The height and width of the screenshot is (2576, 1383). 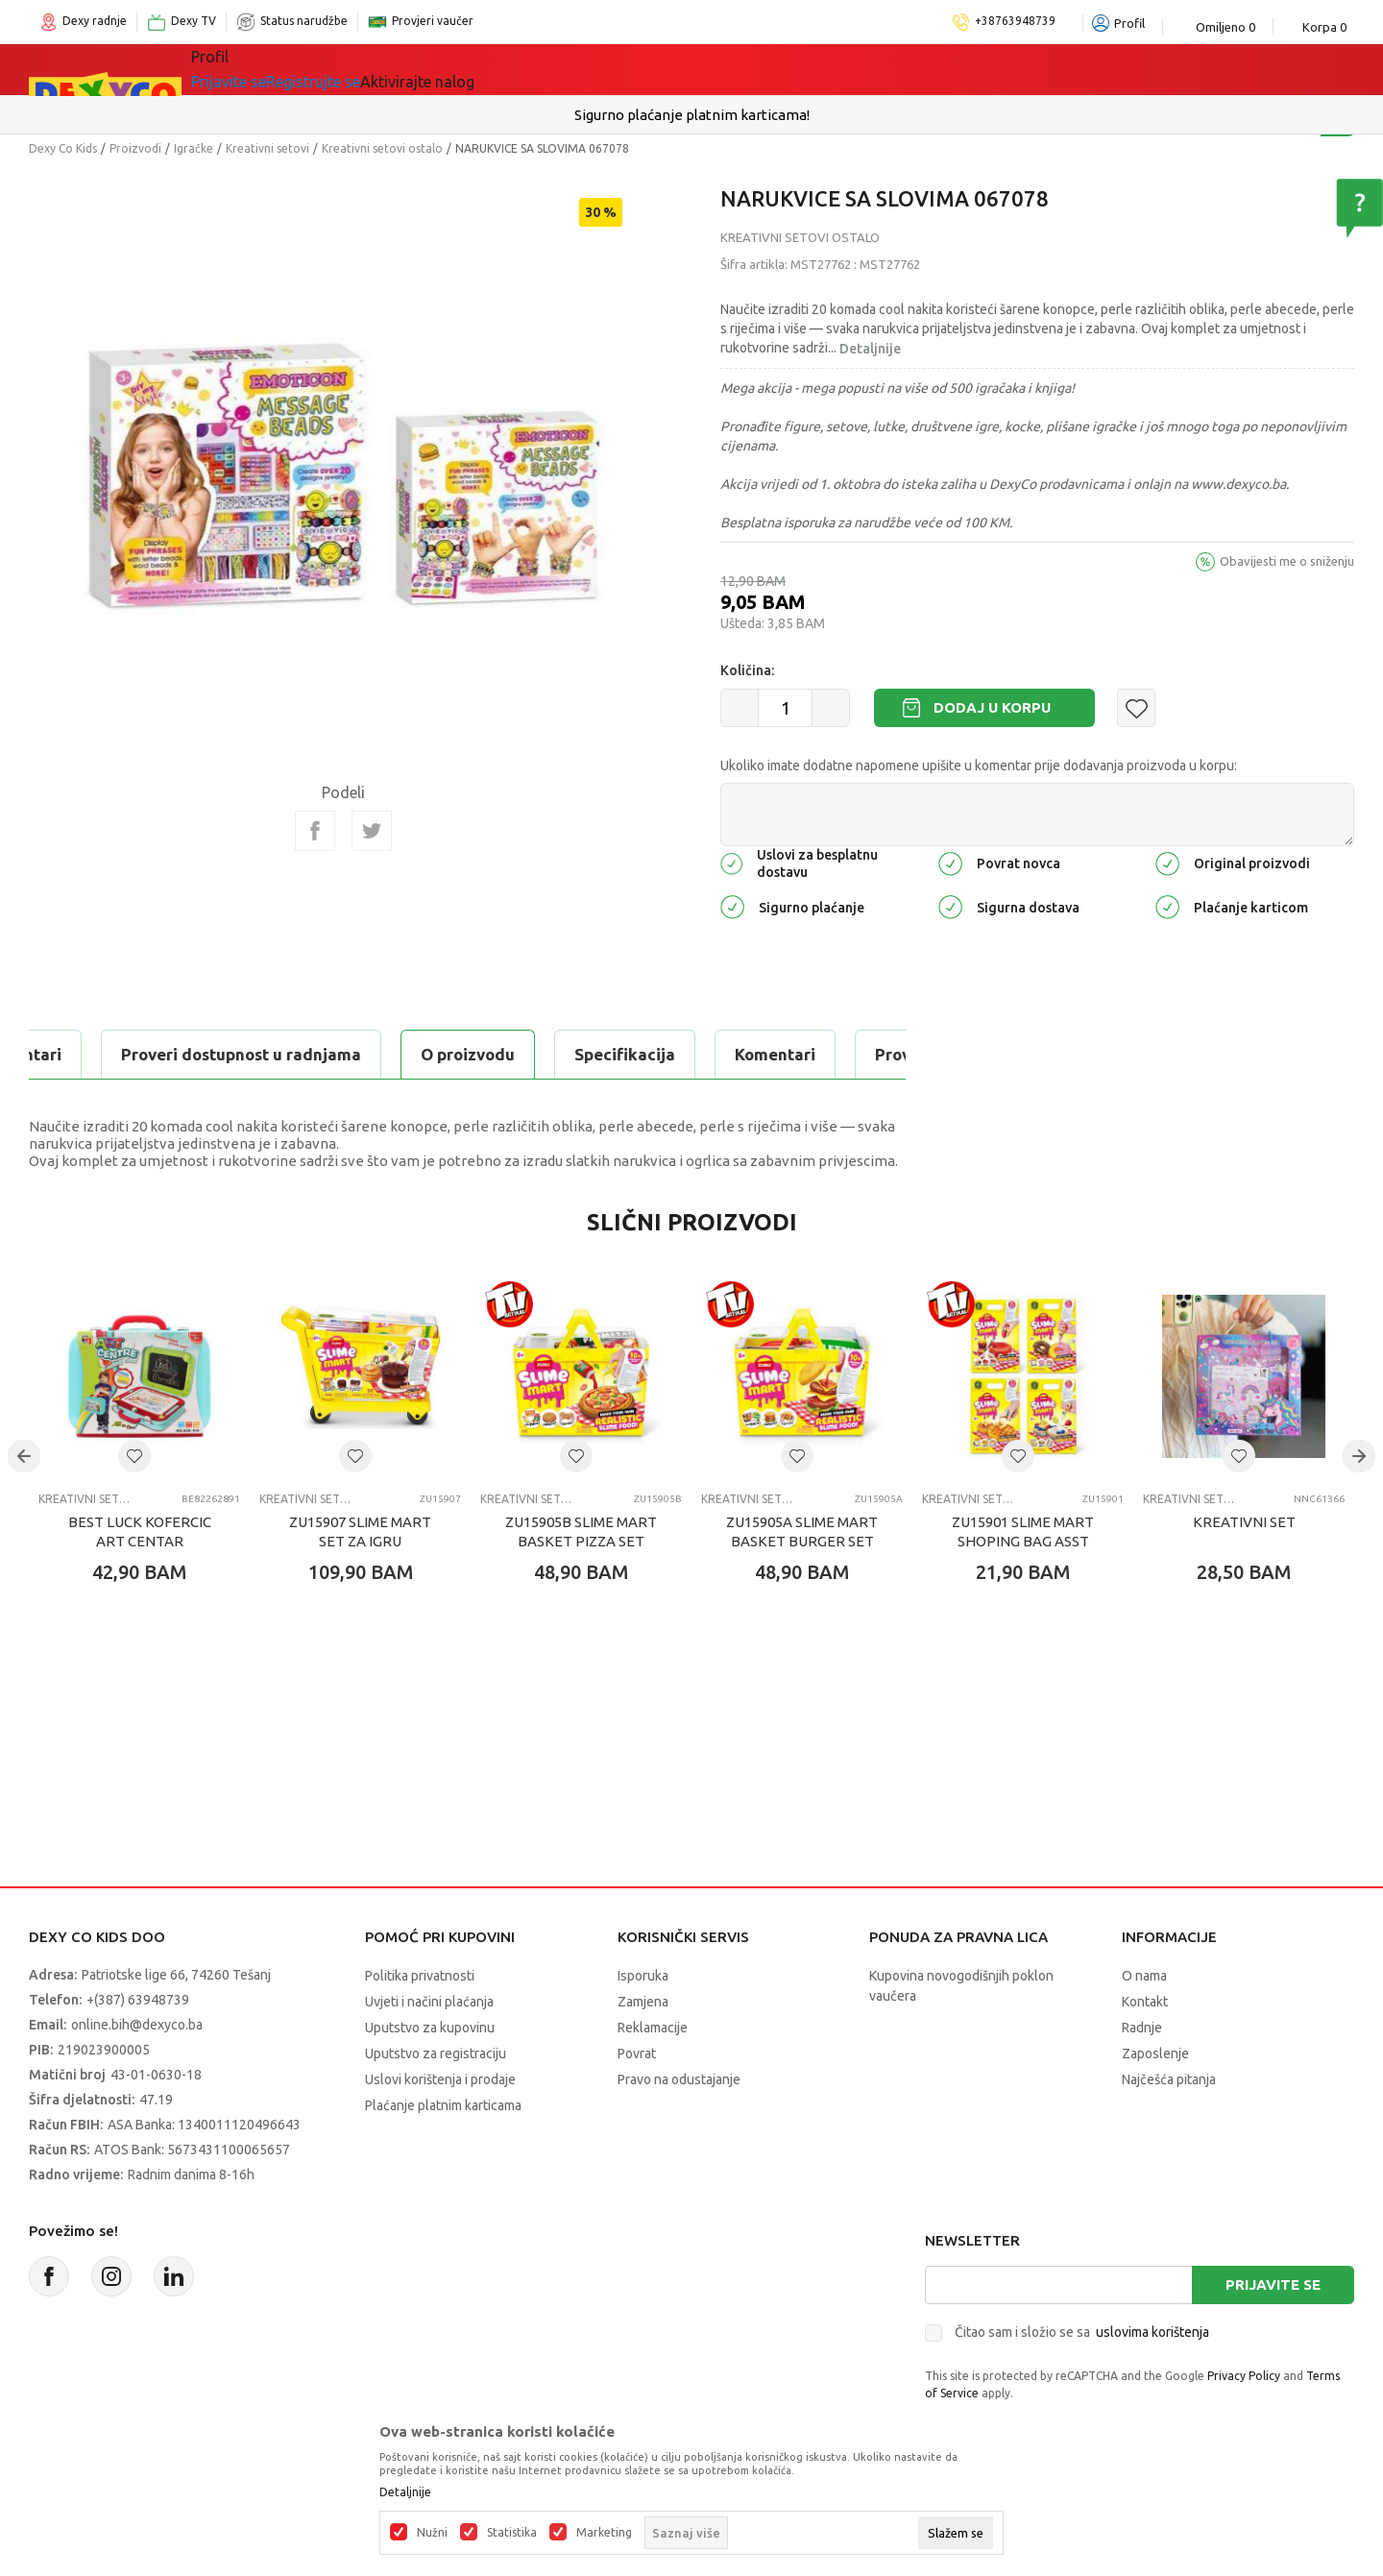 I want to click on Prijavite se, so click(x=1273, y=2284).